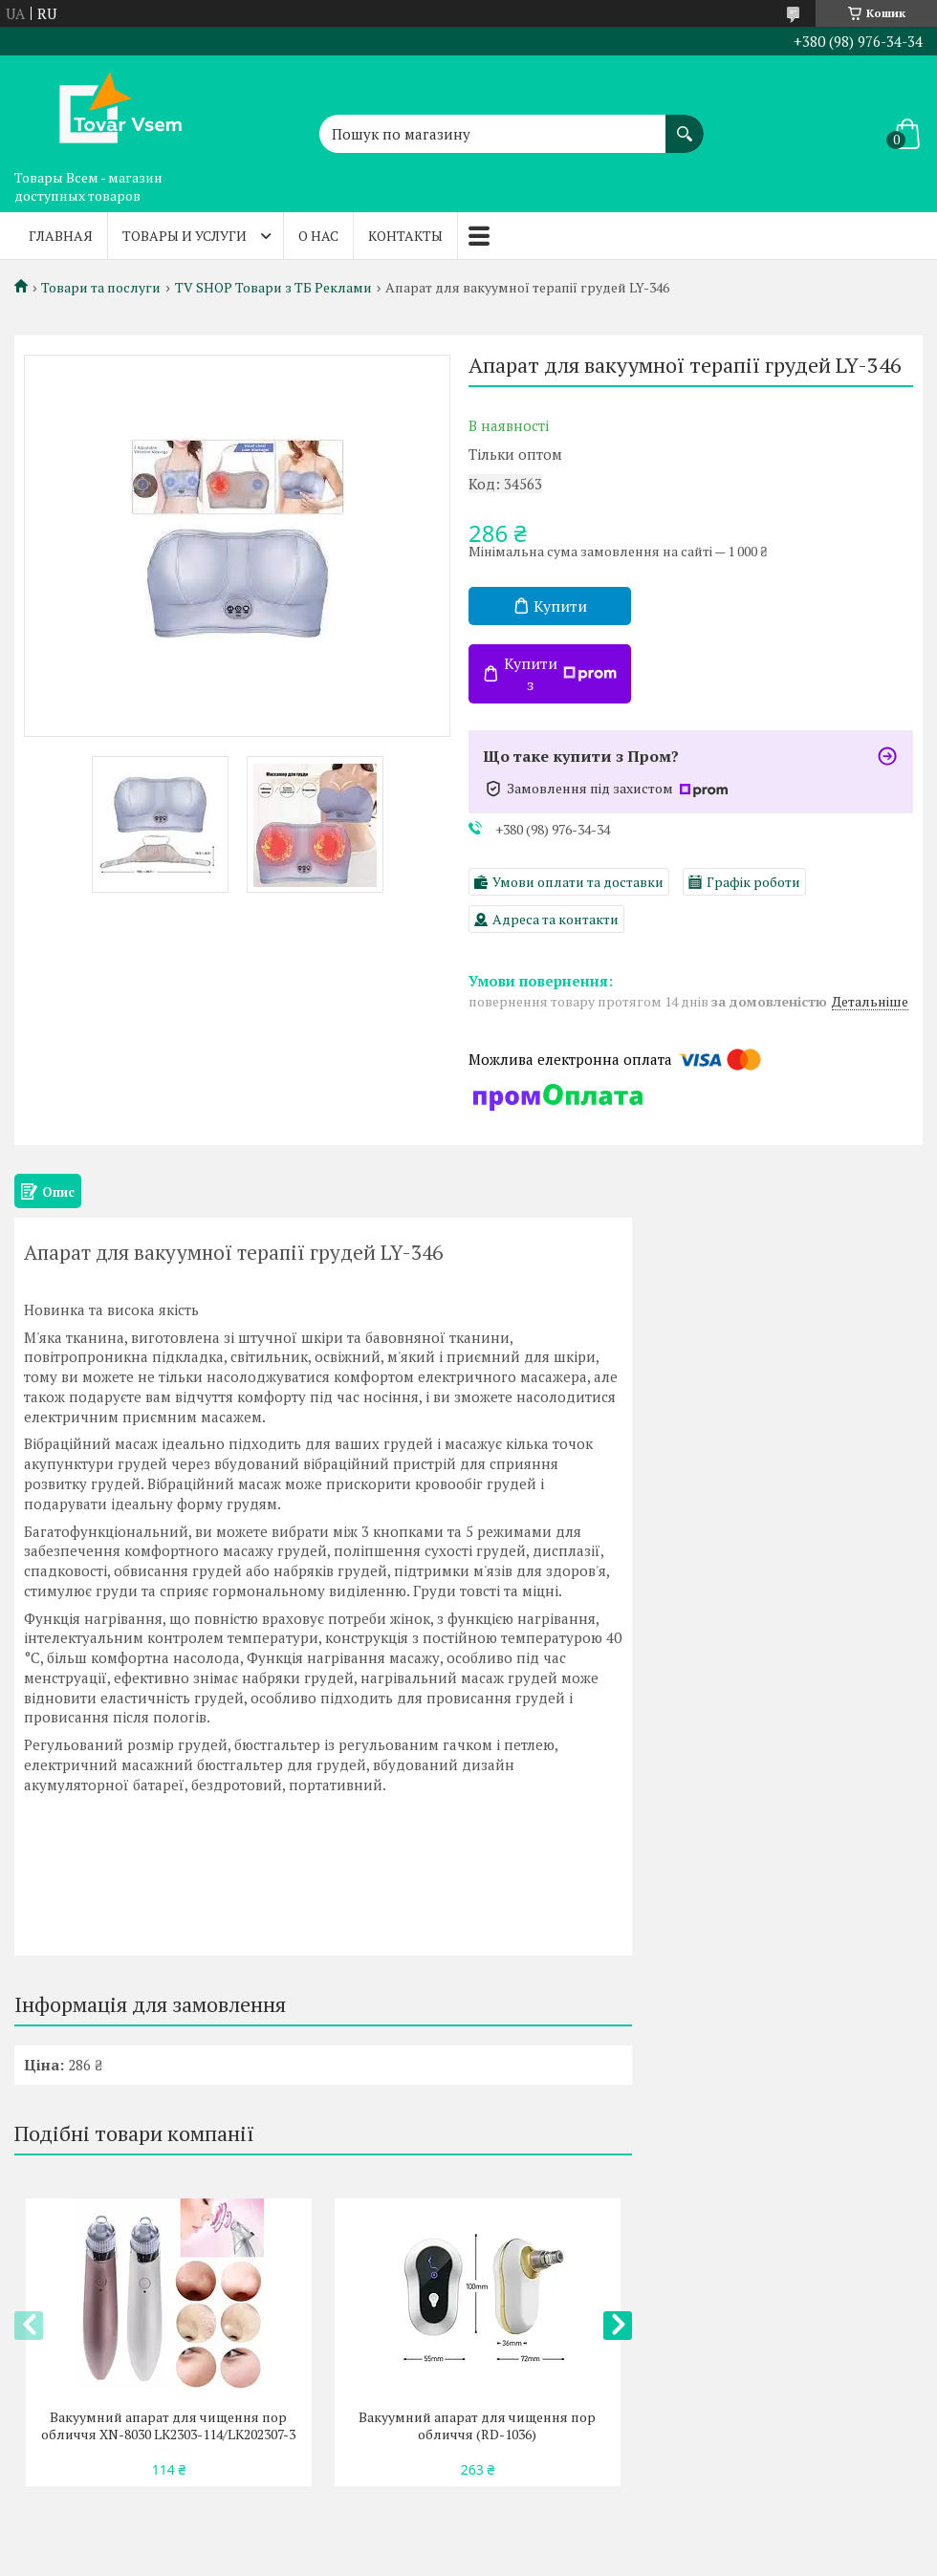 The width and height of the screenshot is (937, 2576). I want to click on Товари та послуги, so click(101, 287).